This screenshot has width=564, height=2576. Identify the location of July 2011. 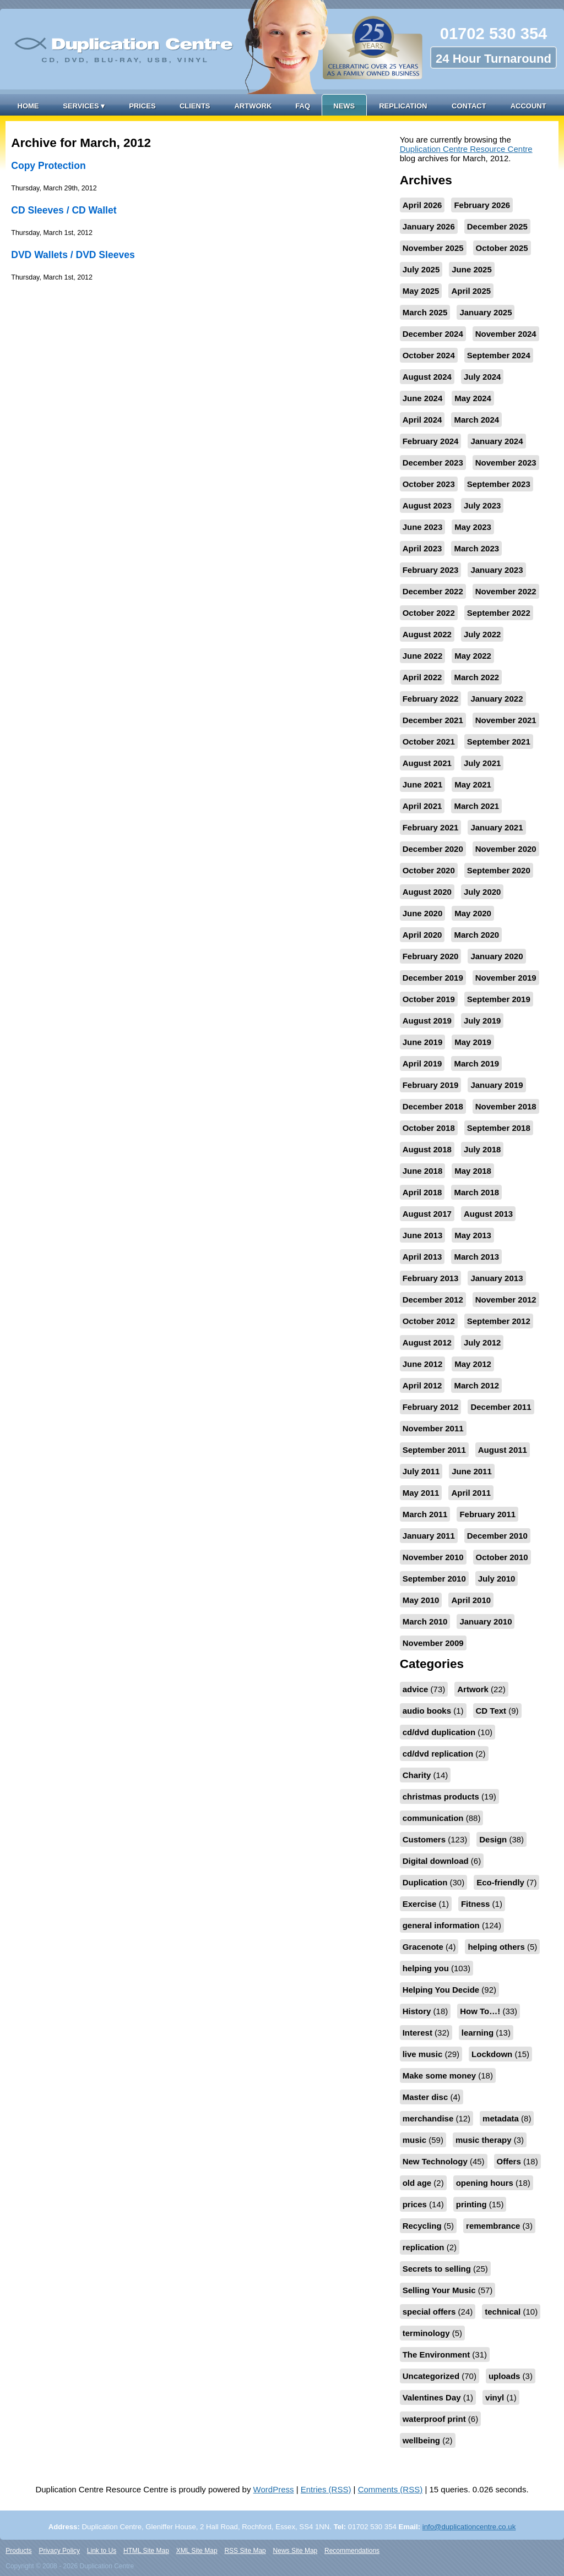
(421, 1471).